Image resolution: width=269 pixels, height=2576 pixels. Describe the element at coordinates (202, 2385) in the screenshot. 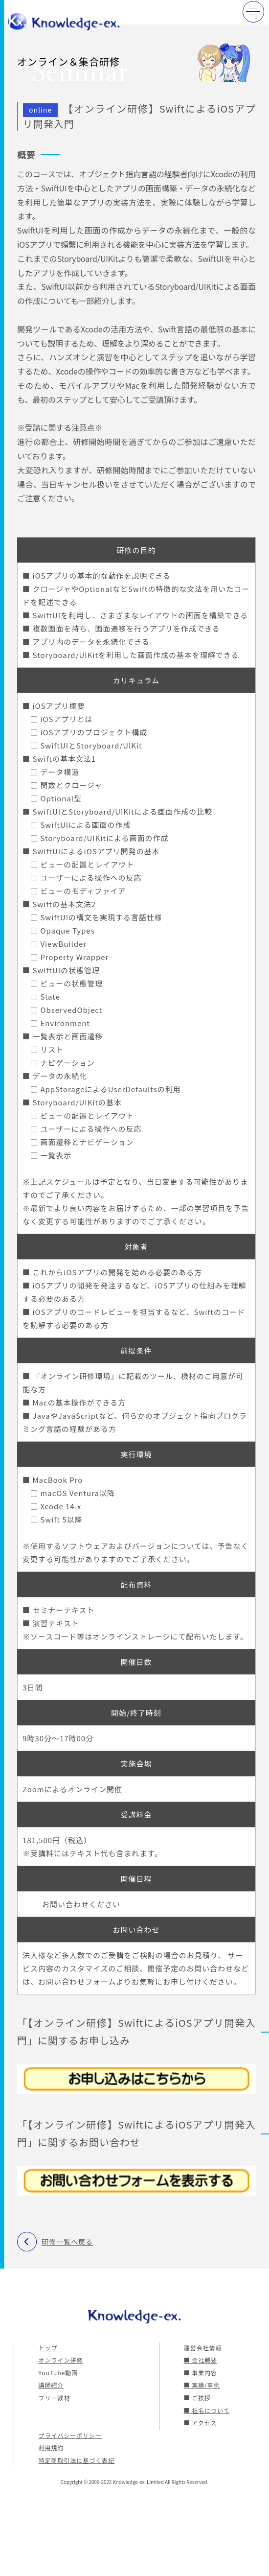

I see `■ 実績/事例` at that location.